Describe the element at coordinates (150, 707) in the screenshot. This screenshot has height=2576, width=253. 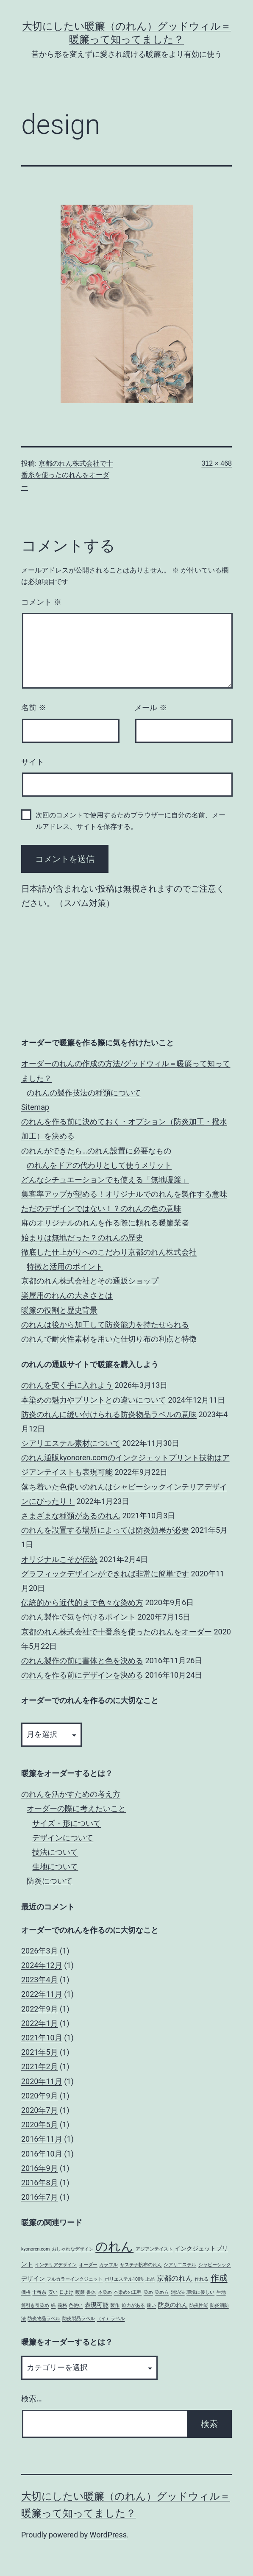
I see `メール` at that location.